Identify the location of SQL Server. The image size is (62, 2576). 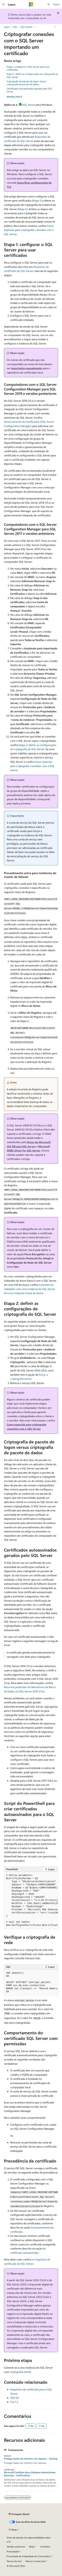
(26, 26).